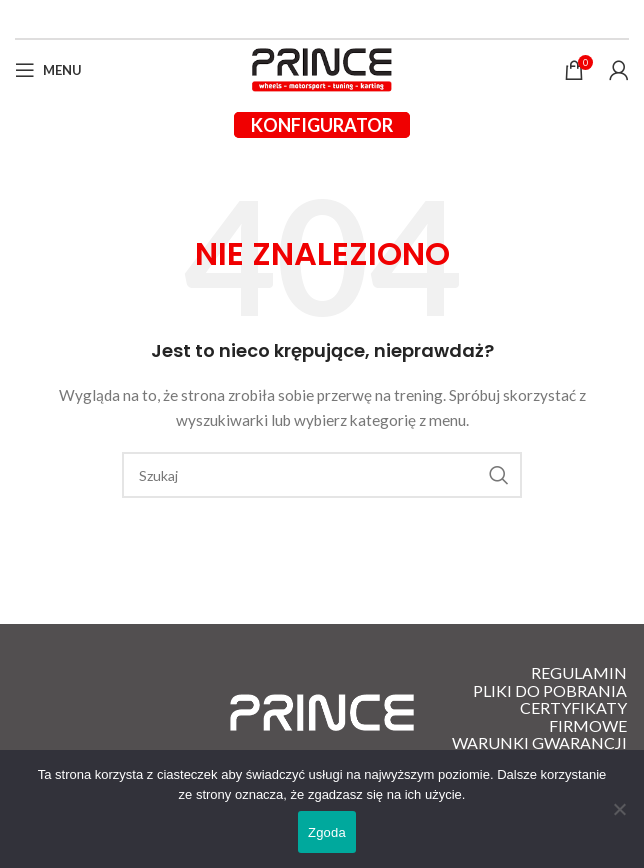 This screenshot has width=644, height=868. What do you see at coordinates (322, 125) in the screenshot?
I see `Konfigurator` at bounding box center [322, 125].